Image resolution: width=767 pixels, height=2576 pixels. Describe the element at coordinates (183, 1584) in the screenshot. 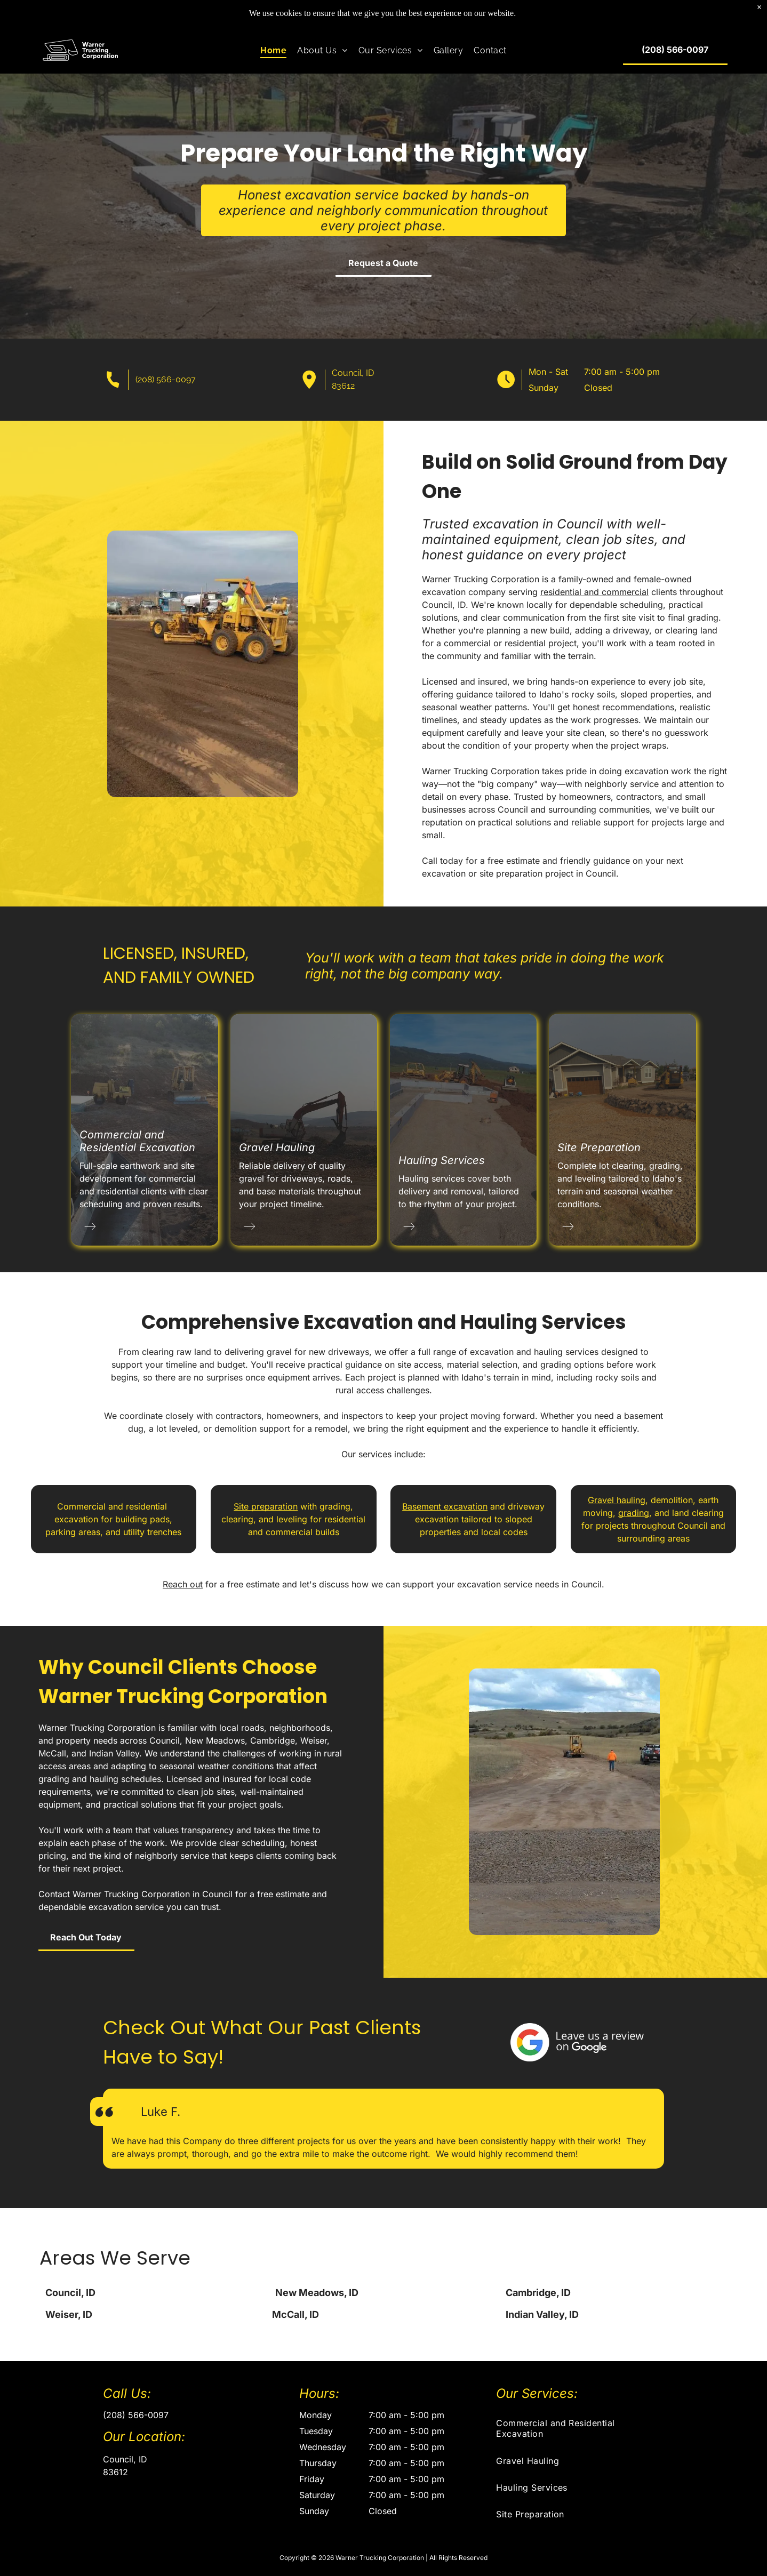

I see `Reach out` at that location.